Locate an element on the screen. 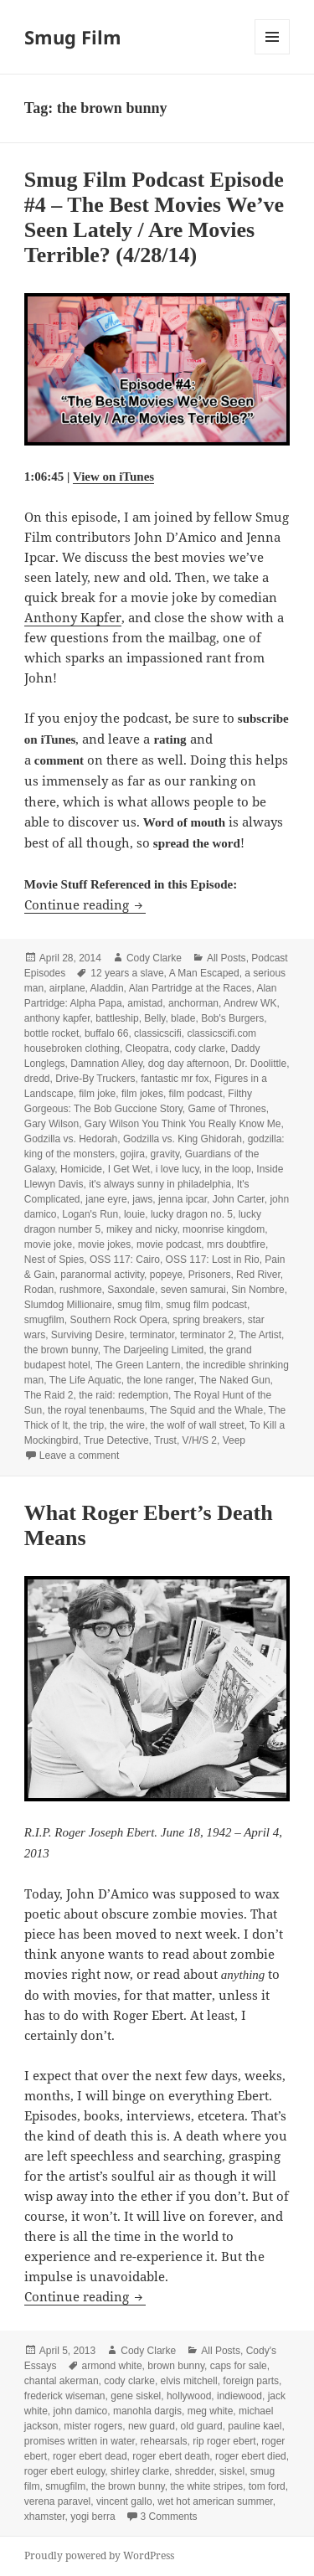  V/H/S 2 is located at coordinates (200, 1440).